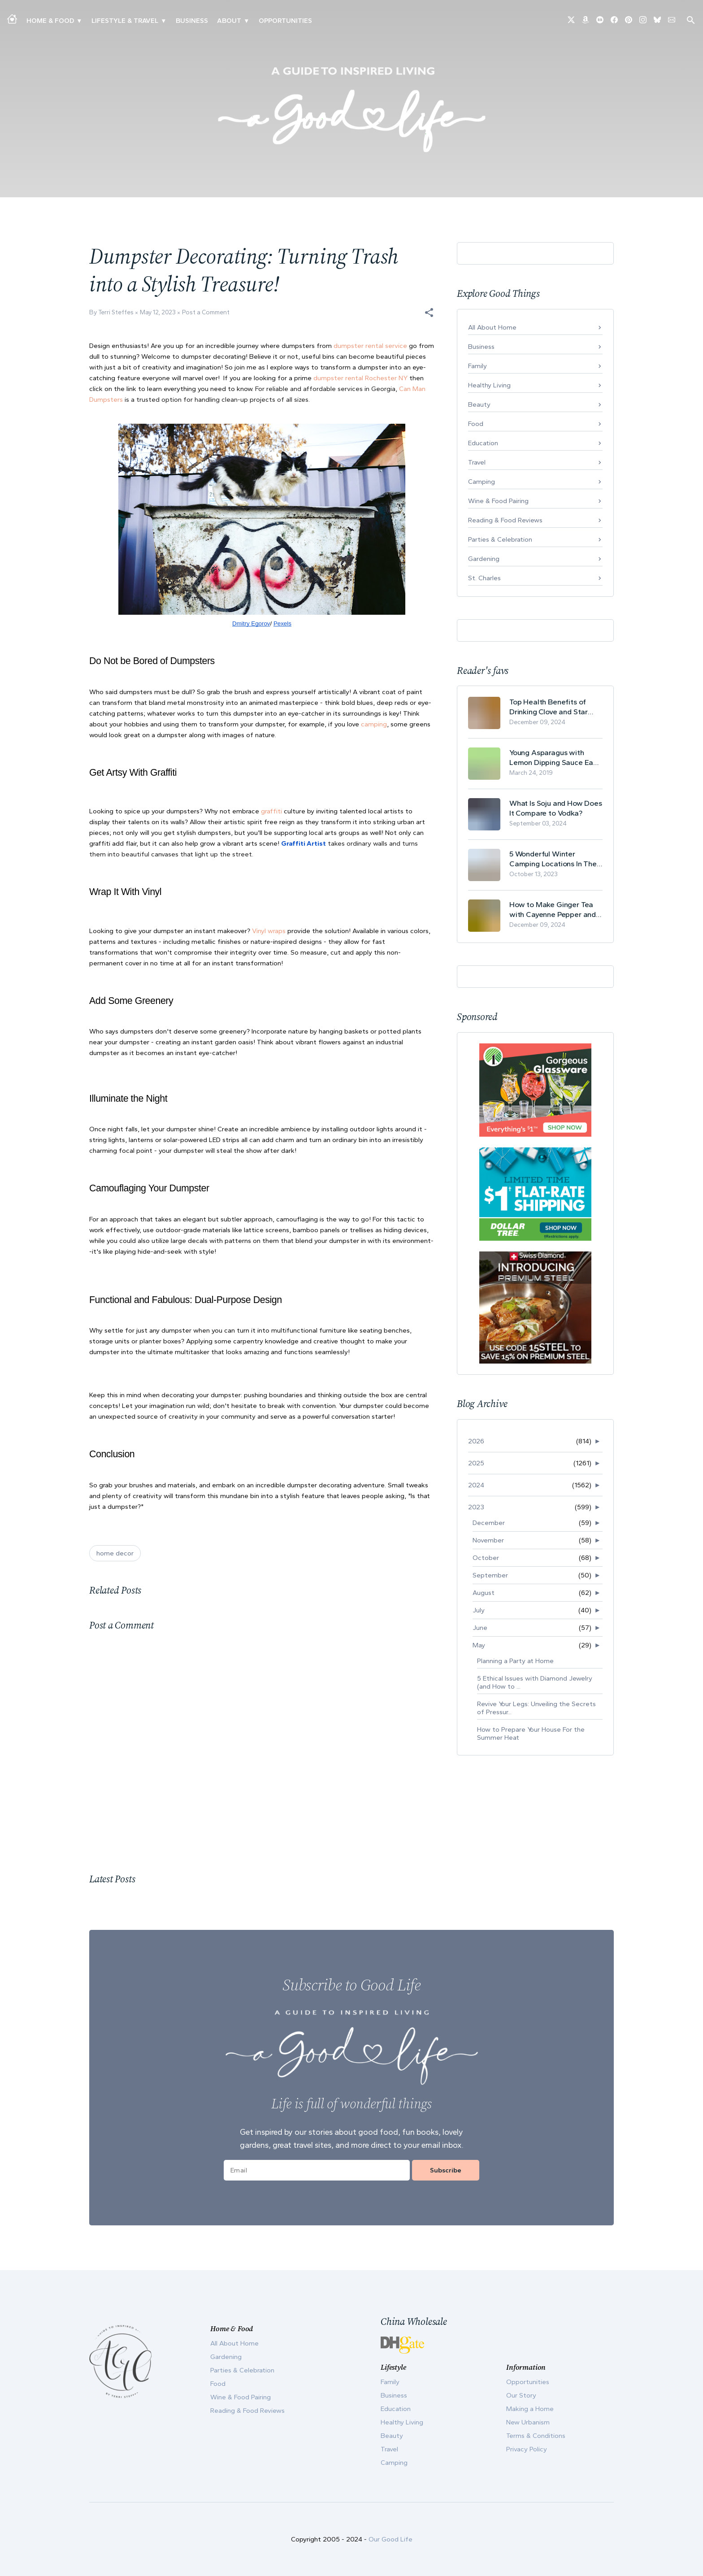 The height and width of the screenshot is (2576, 703). I want to click on Top Health Benefits of Drinking Clove and Star Anise Tea, so click(548, 707).